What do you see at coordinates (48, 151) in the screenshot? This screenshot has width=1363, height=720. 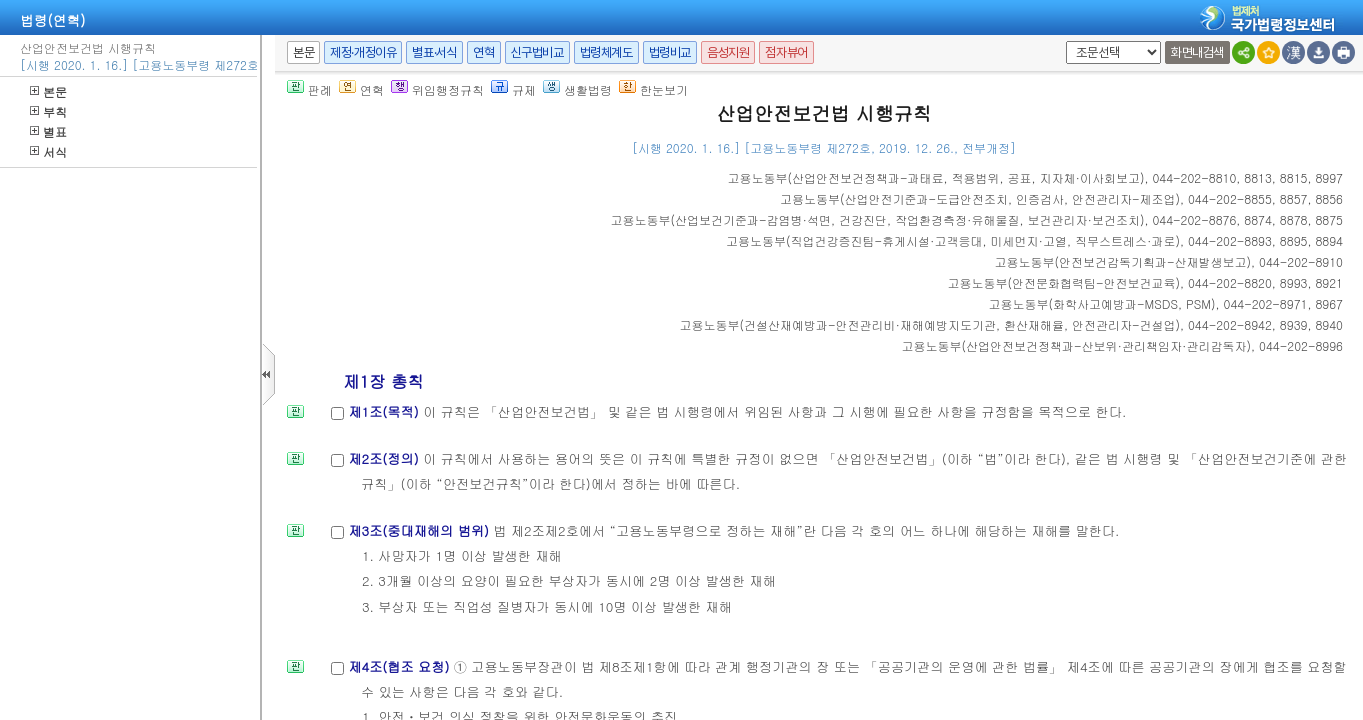 I see `서식` at bounding box center [48, 151].